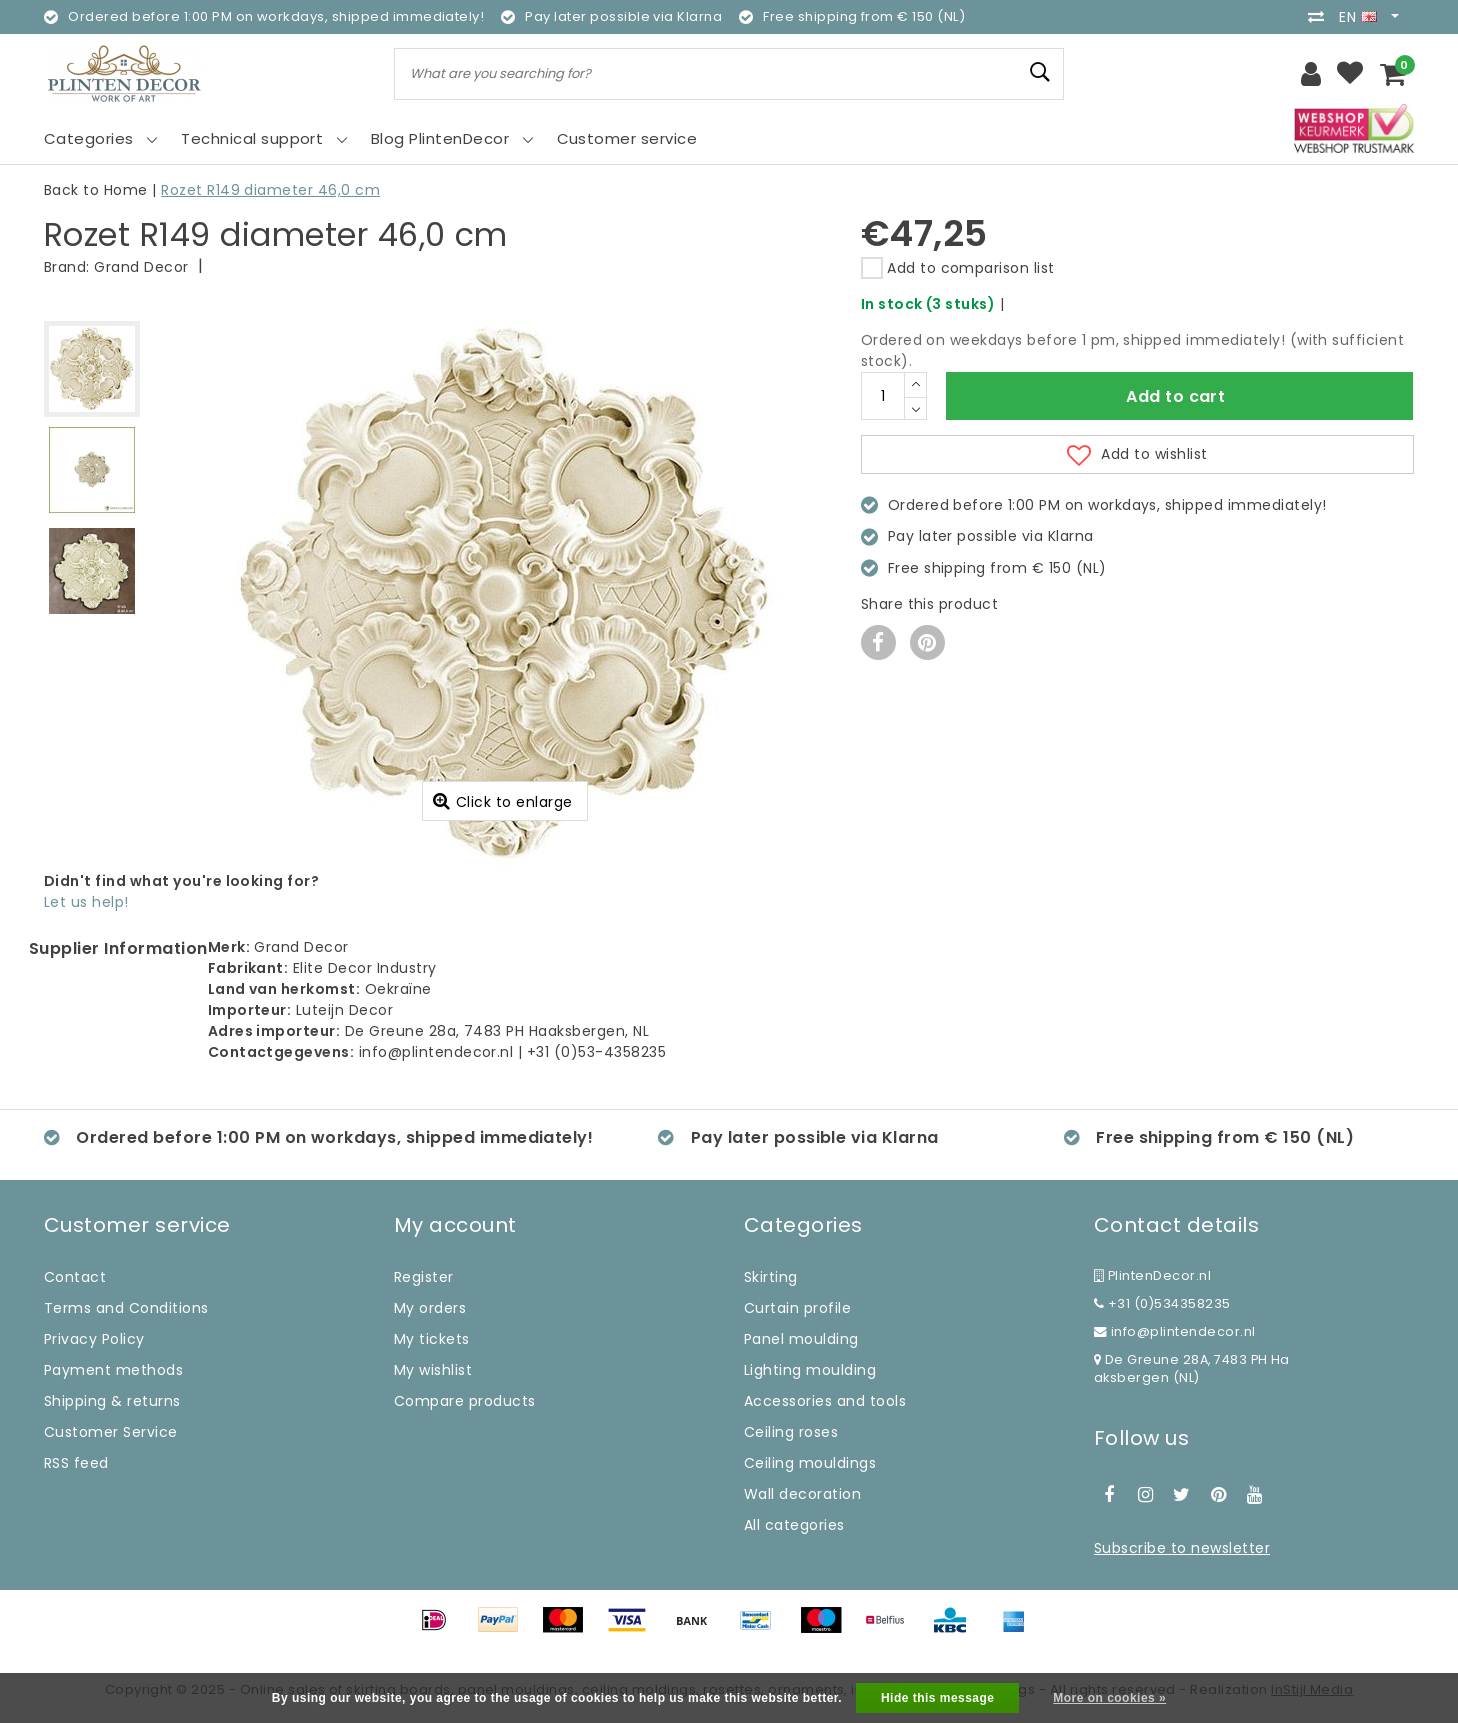  What do you see at coordinates (771, 1277) in the screenshot?
I see `Skirting` at bounding box center [771, 1277].